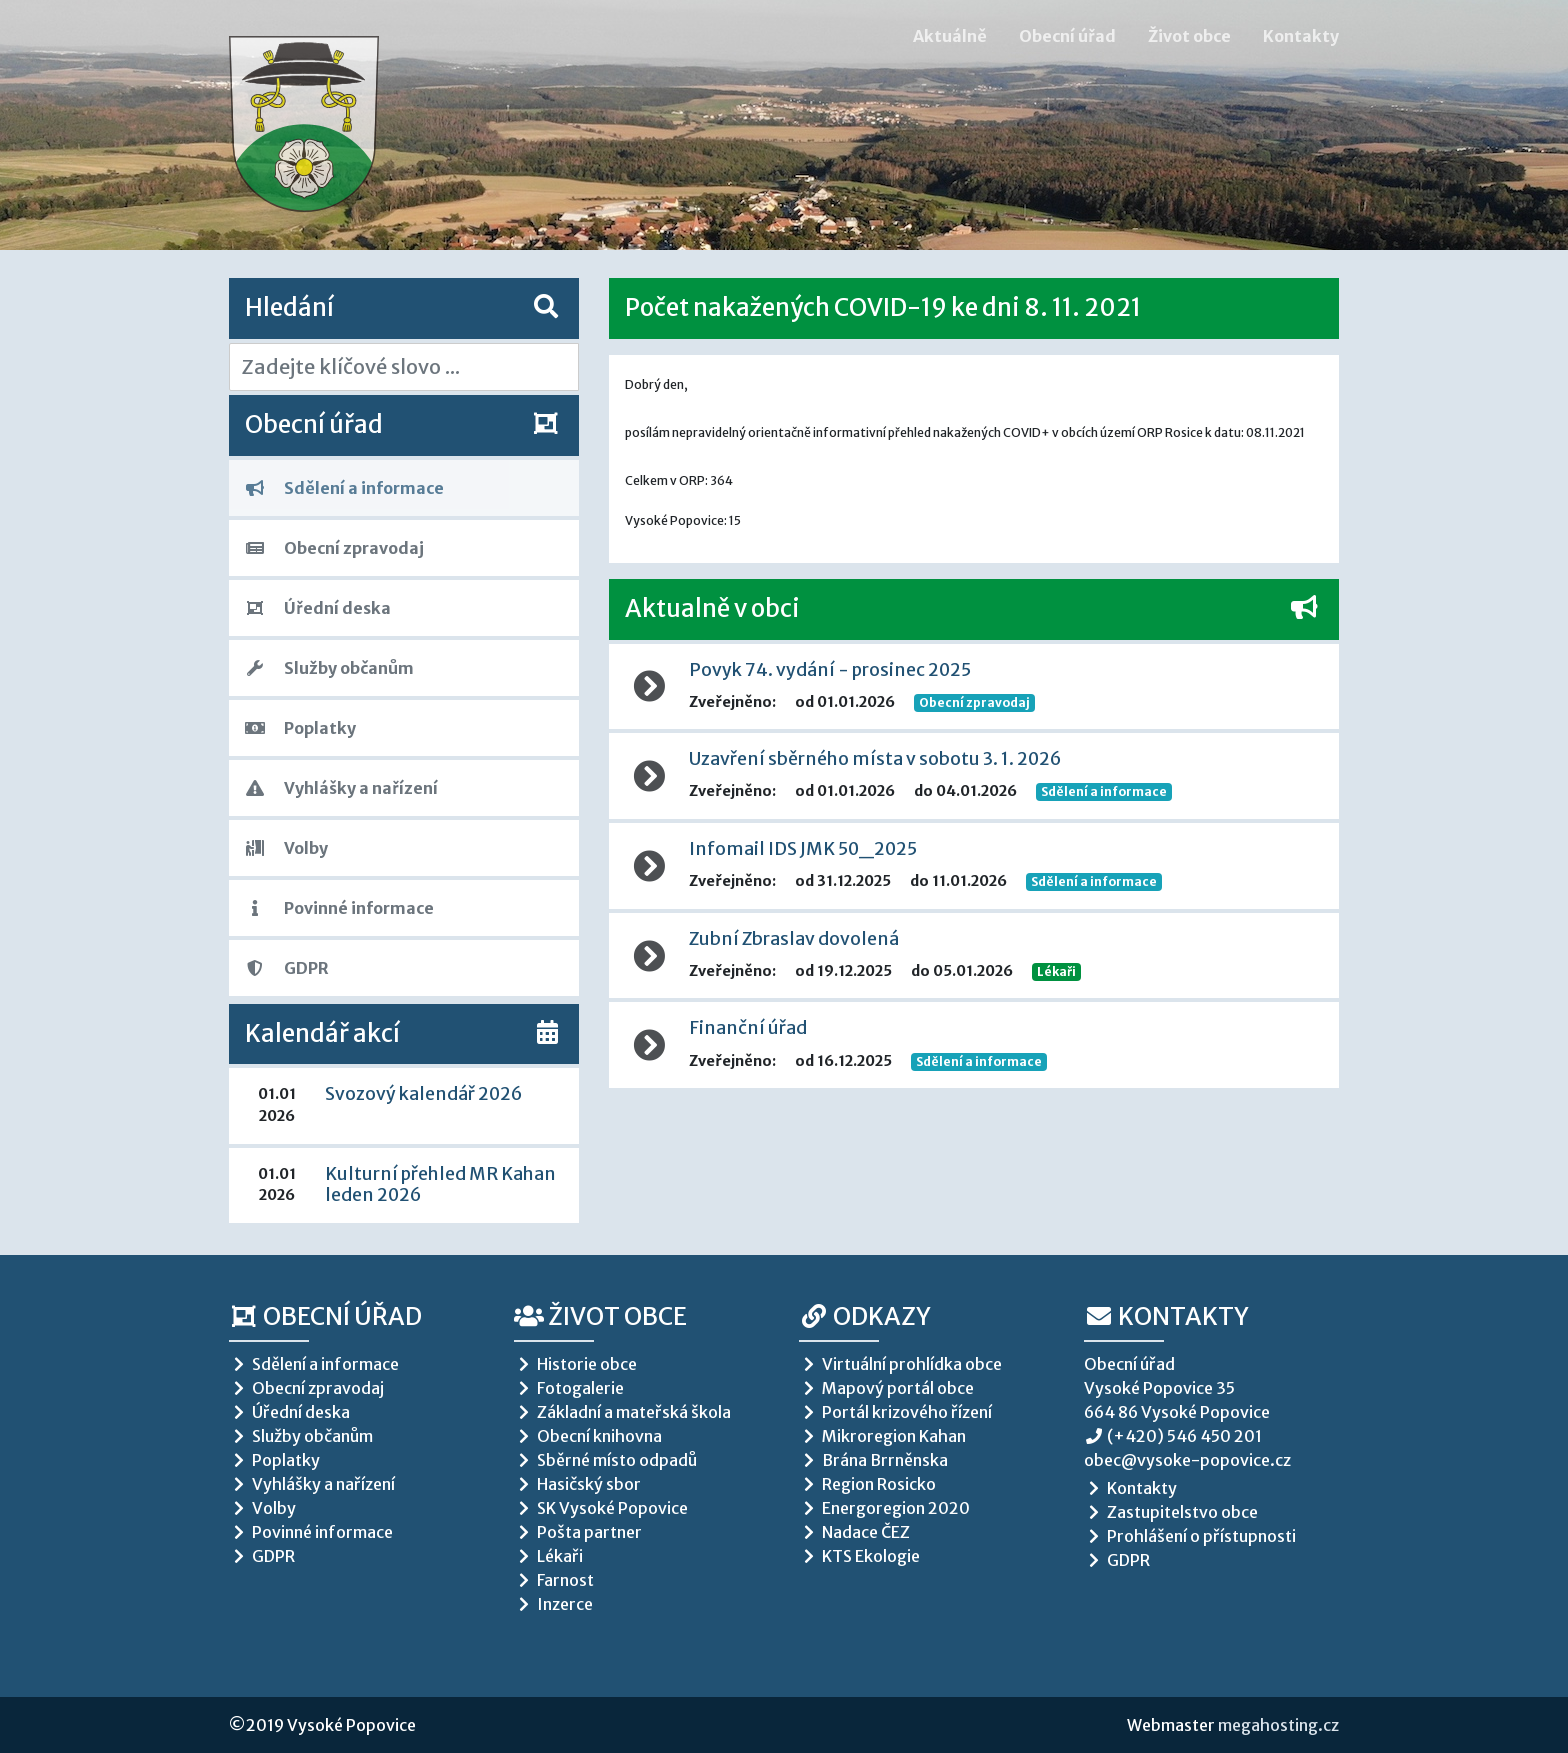 This screenshot has width=1568, height=1753. Describe the element at coordinates (1171, 1512) in the screenshot. I see `Zastupitelstvo obce` at that location.